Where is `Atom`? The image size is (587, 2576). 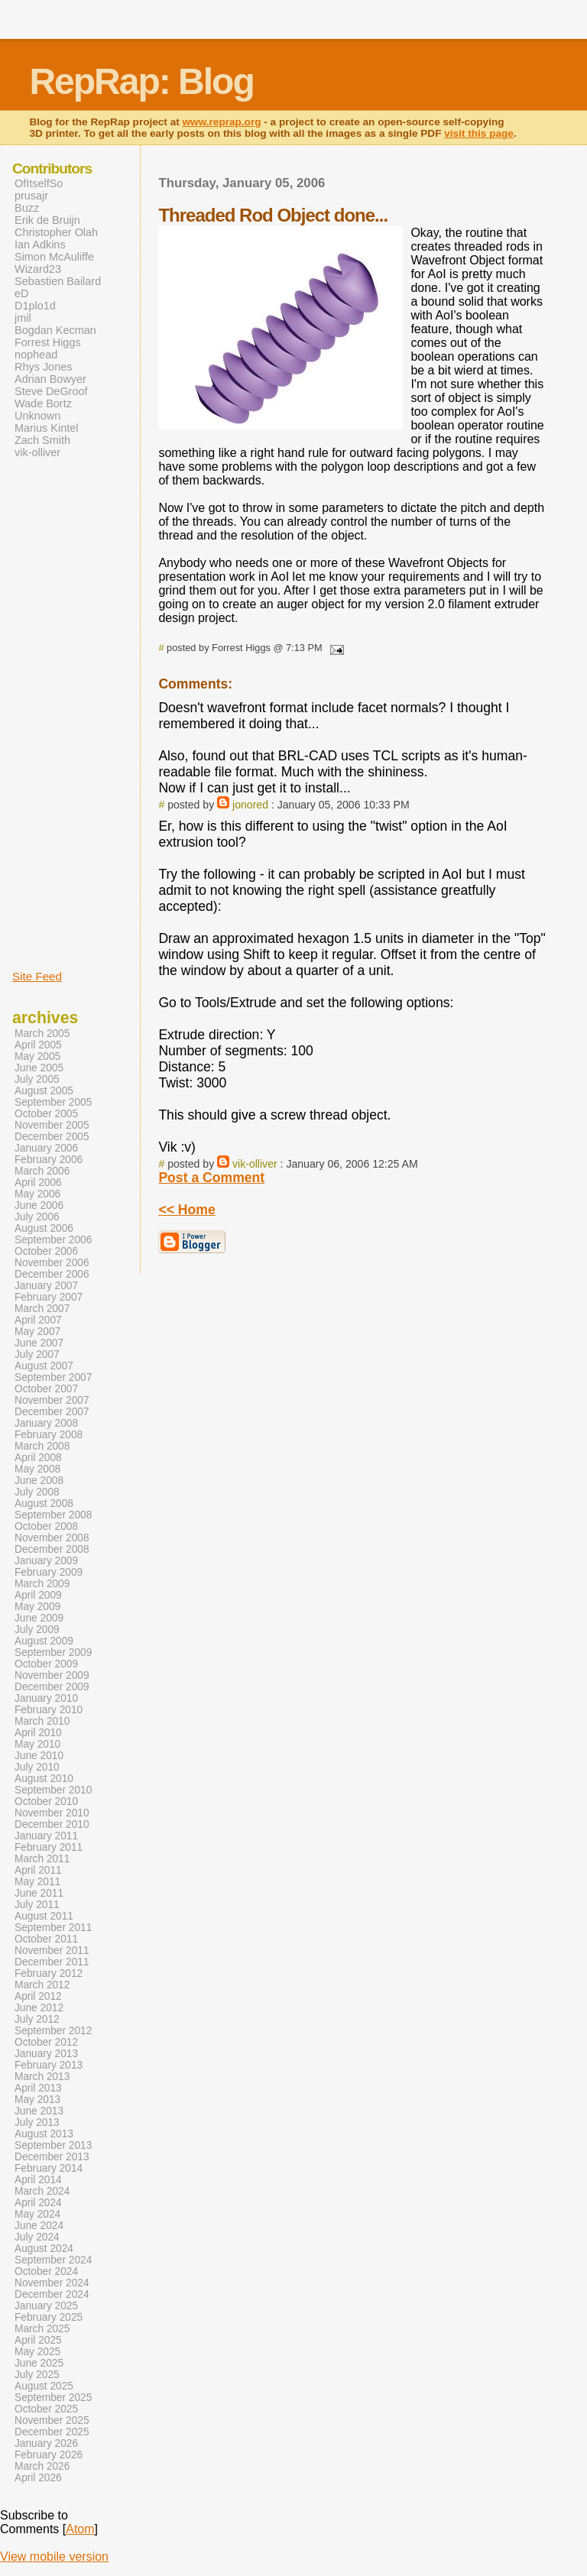
Atom is located at coordinates (80, 2529).